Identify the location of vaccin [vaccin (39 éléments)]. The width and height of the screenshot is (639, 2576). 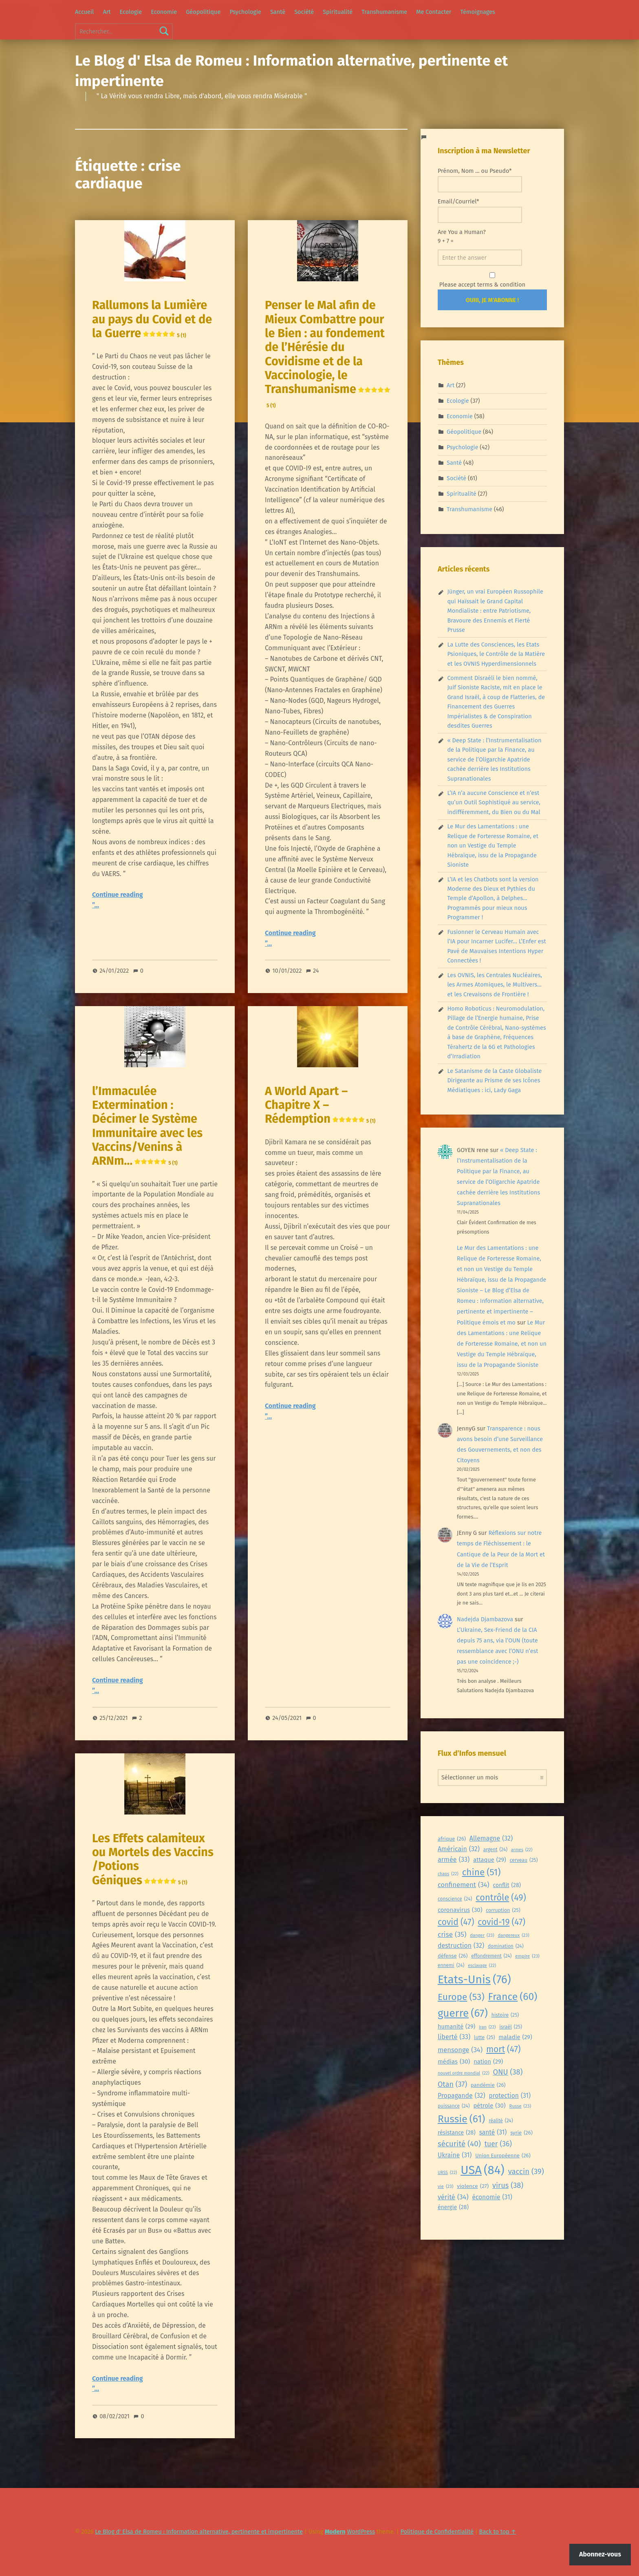
(526, 2171).